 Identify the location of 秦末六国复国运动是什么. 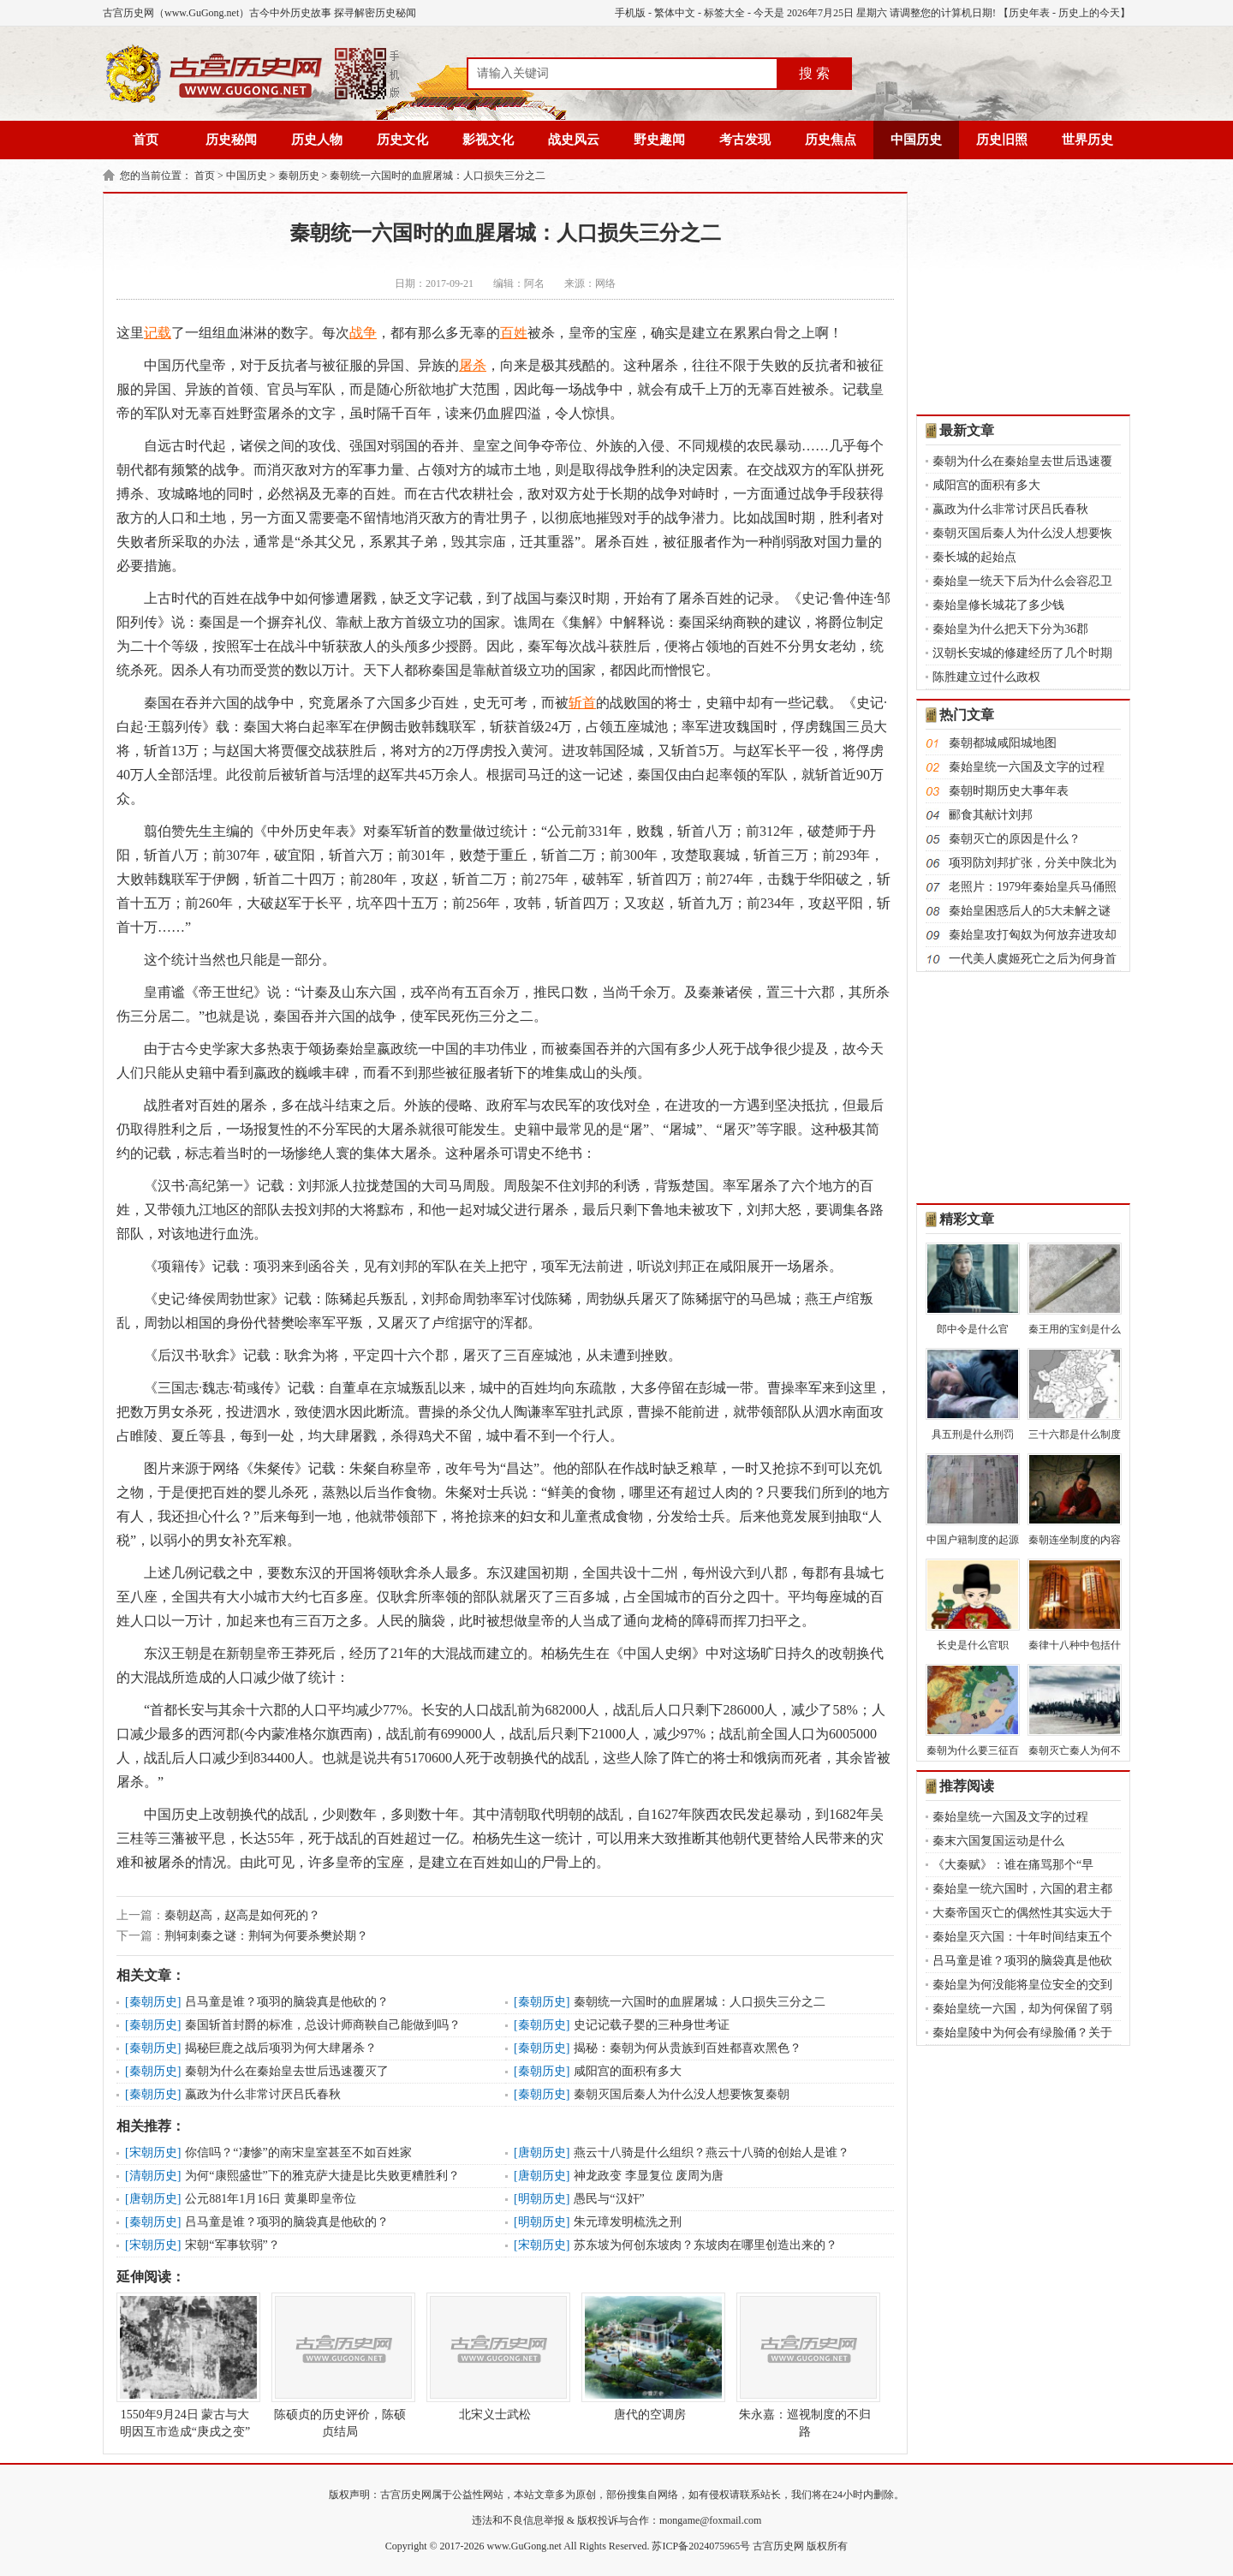
(998, 1840).